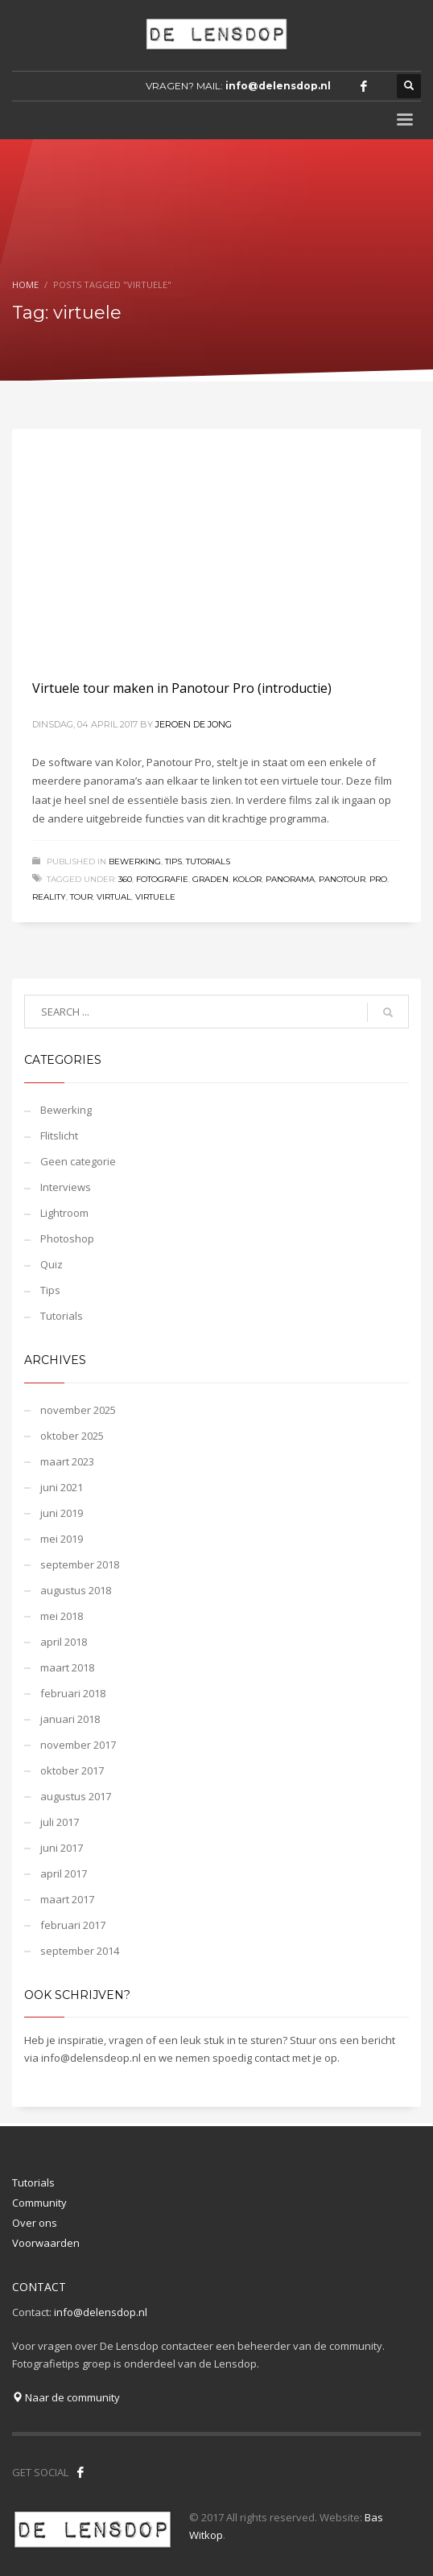  I want to click on maart 2018, so click(67, 1667).